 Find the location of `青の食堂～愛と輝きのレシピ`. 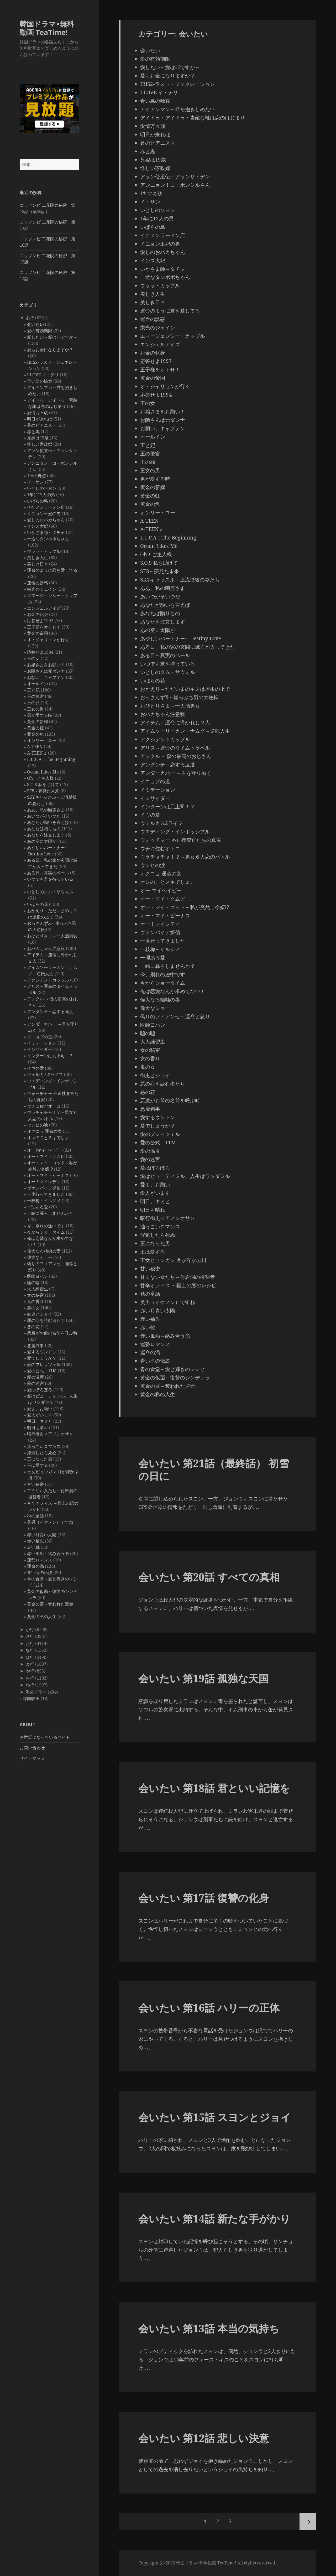

青の食堂～愛と輝きのレシピ is located at coordinates (172, 1369).